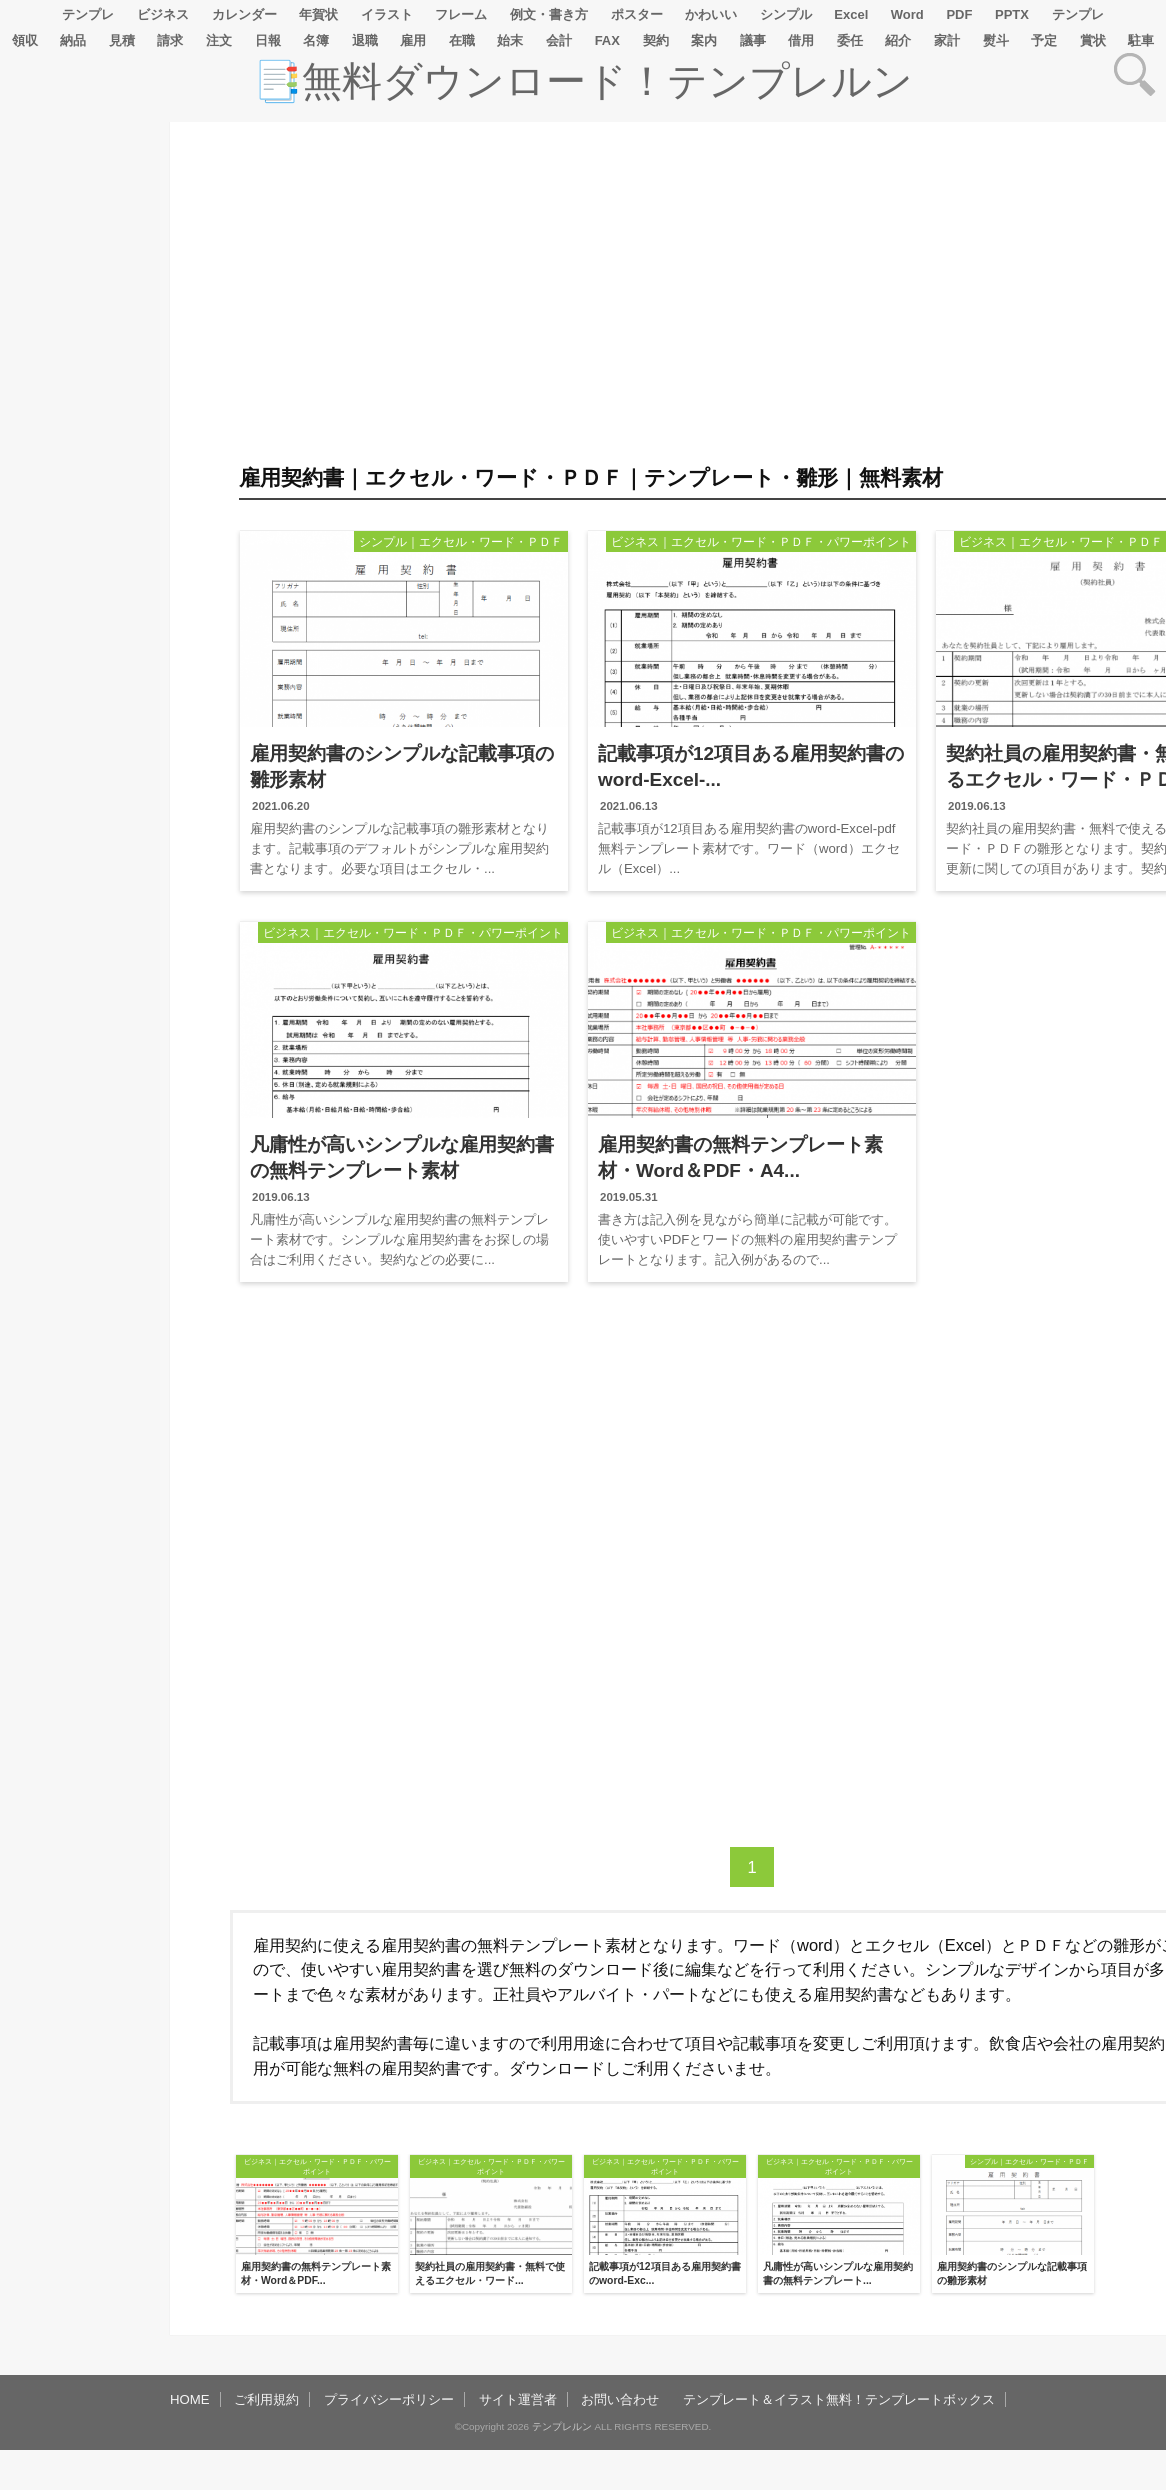 The height and width of the screenshot is (2490, 1166). Describe the element at coordinates (607, 40) in the screenshot. I see `FAX` at that location.